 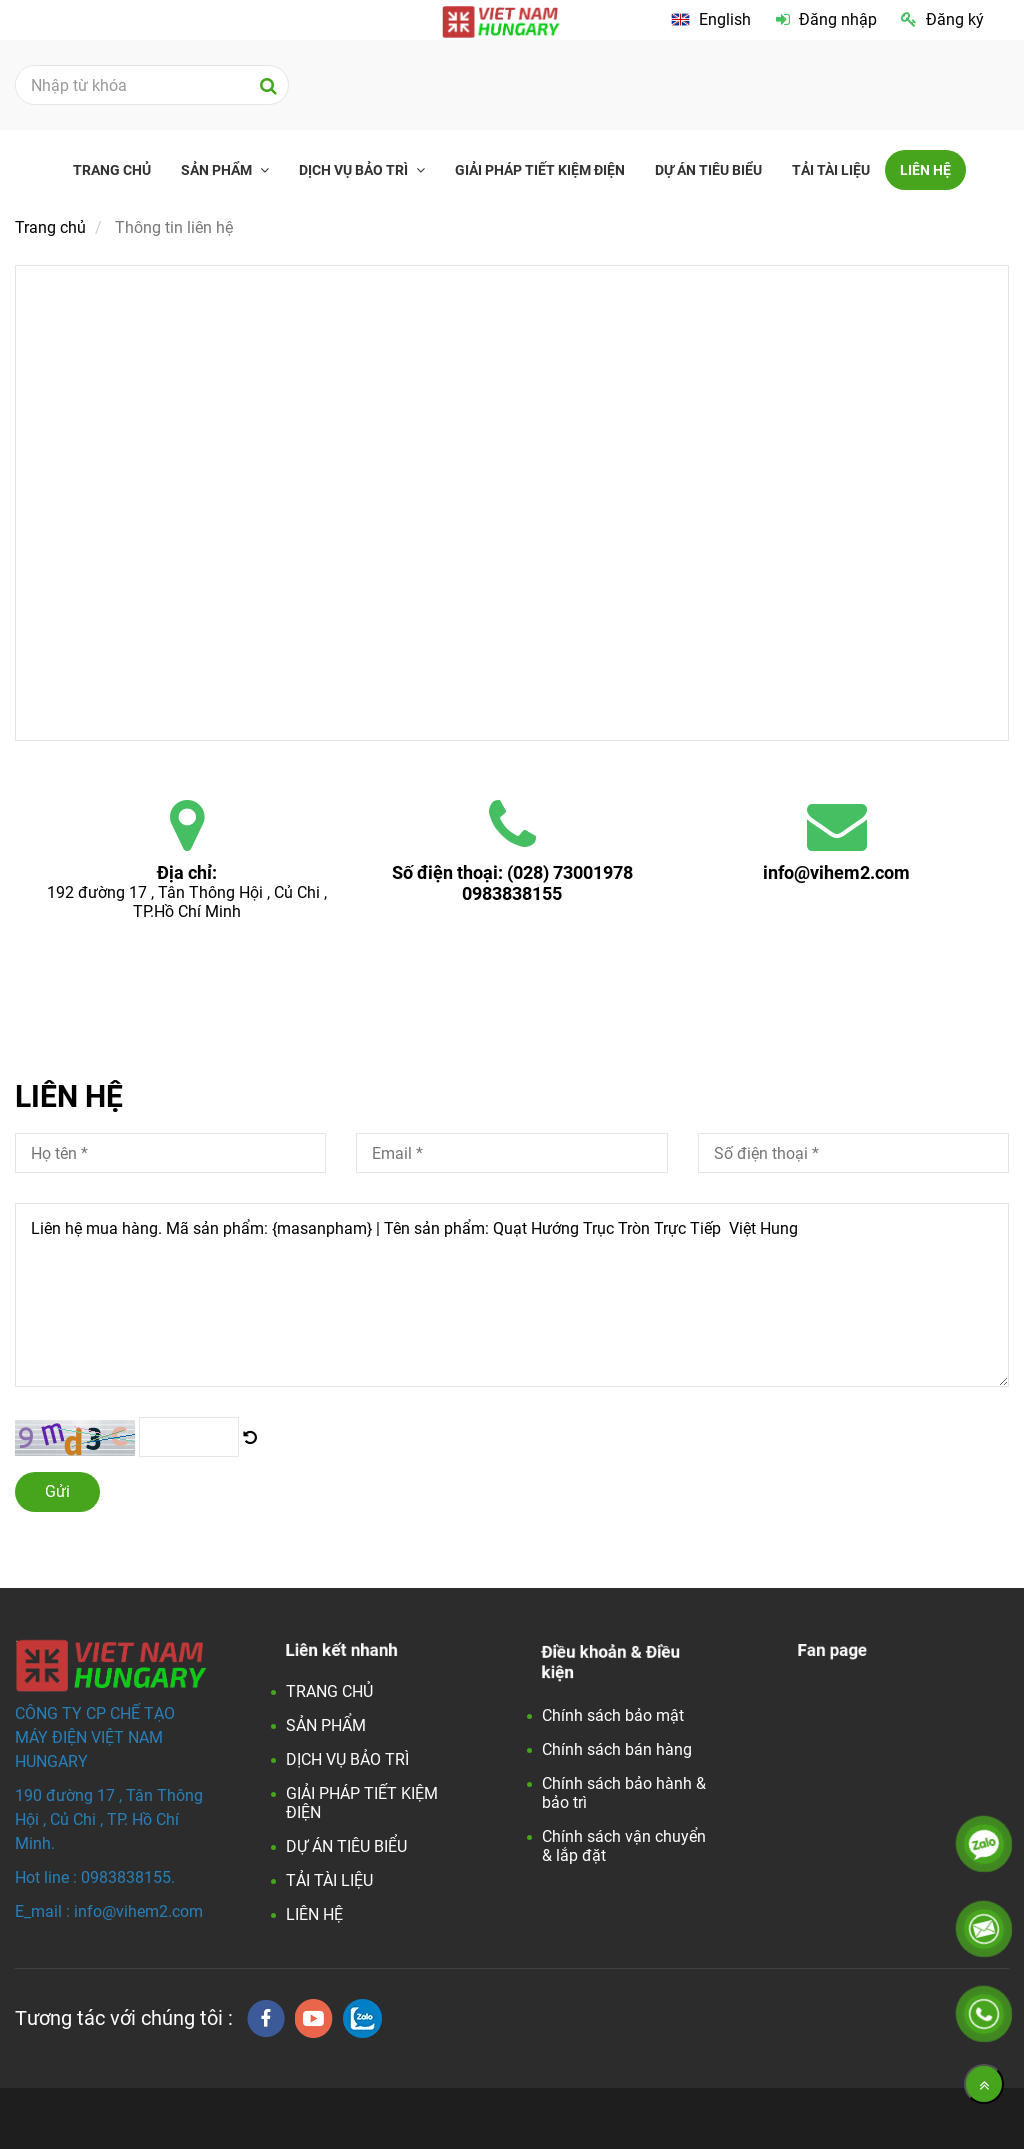 I want to click on [Về đầu trang], so click(x=984, y=2084).